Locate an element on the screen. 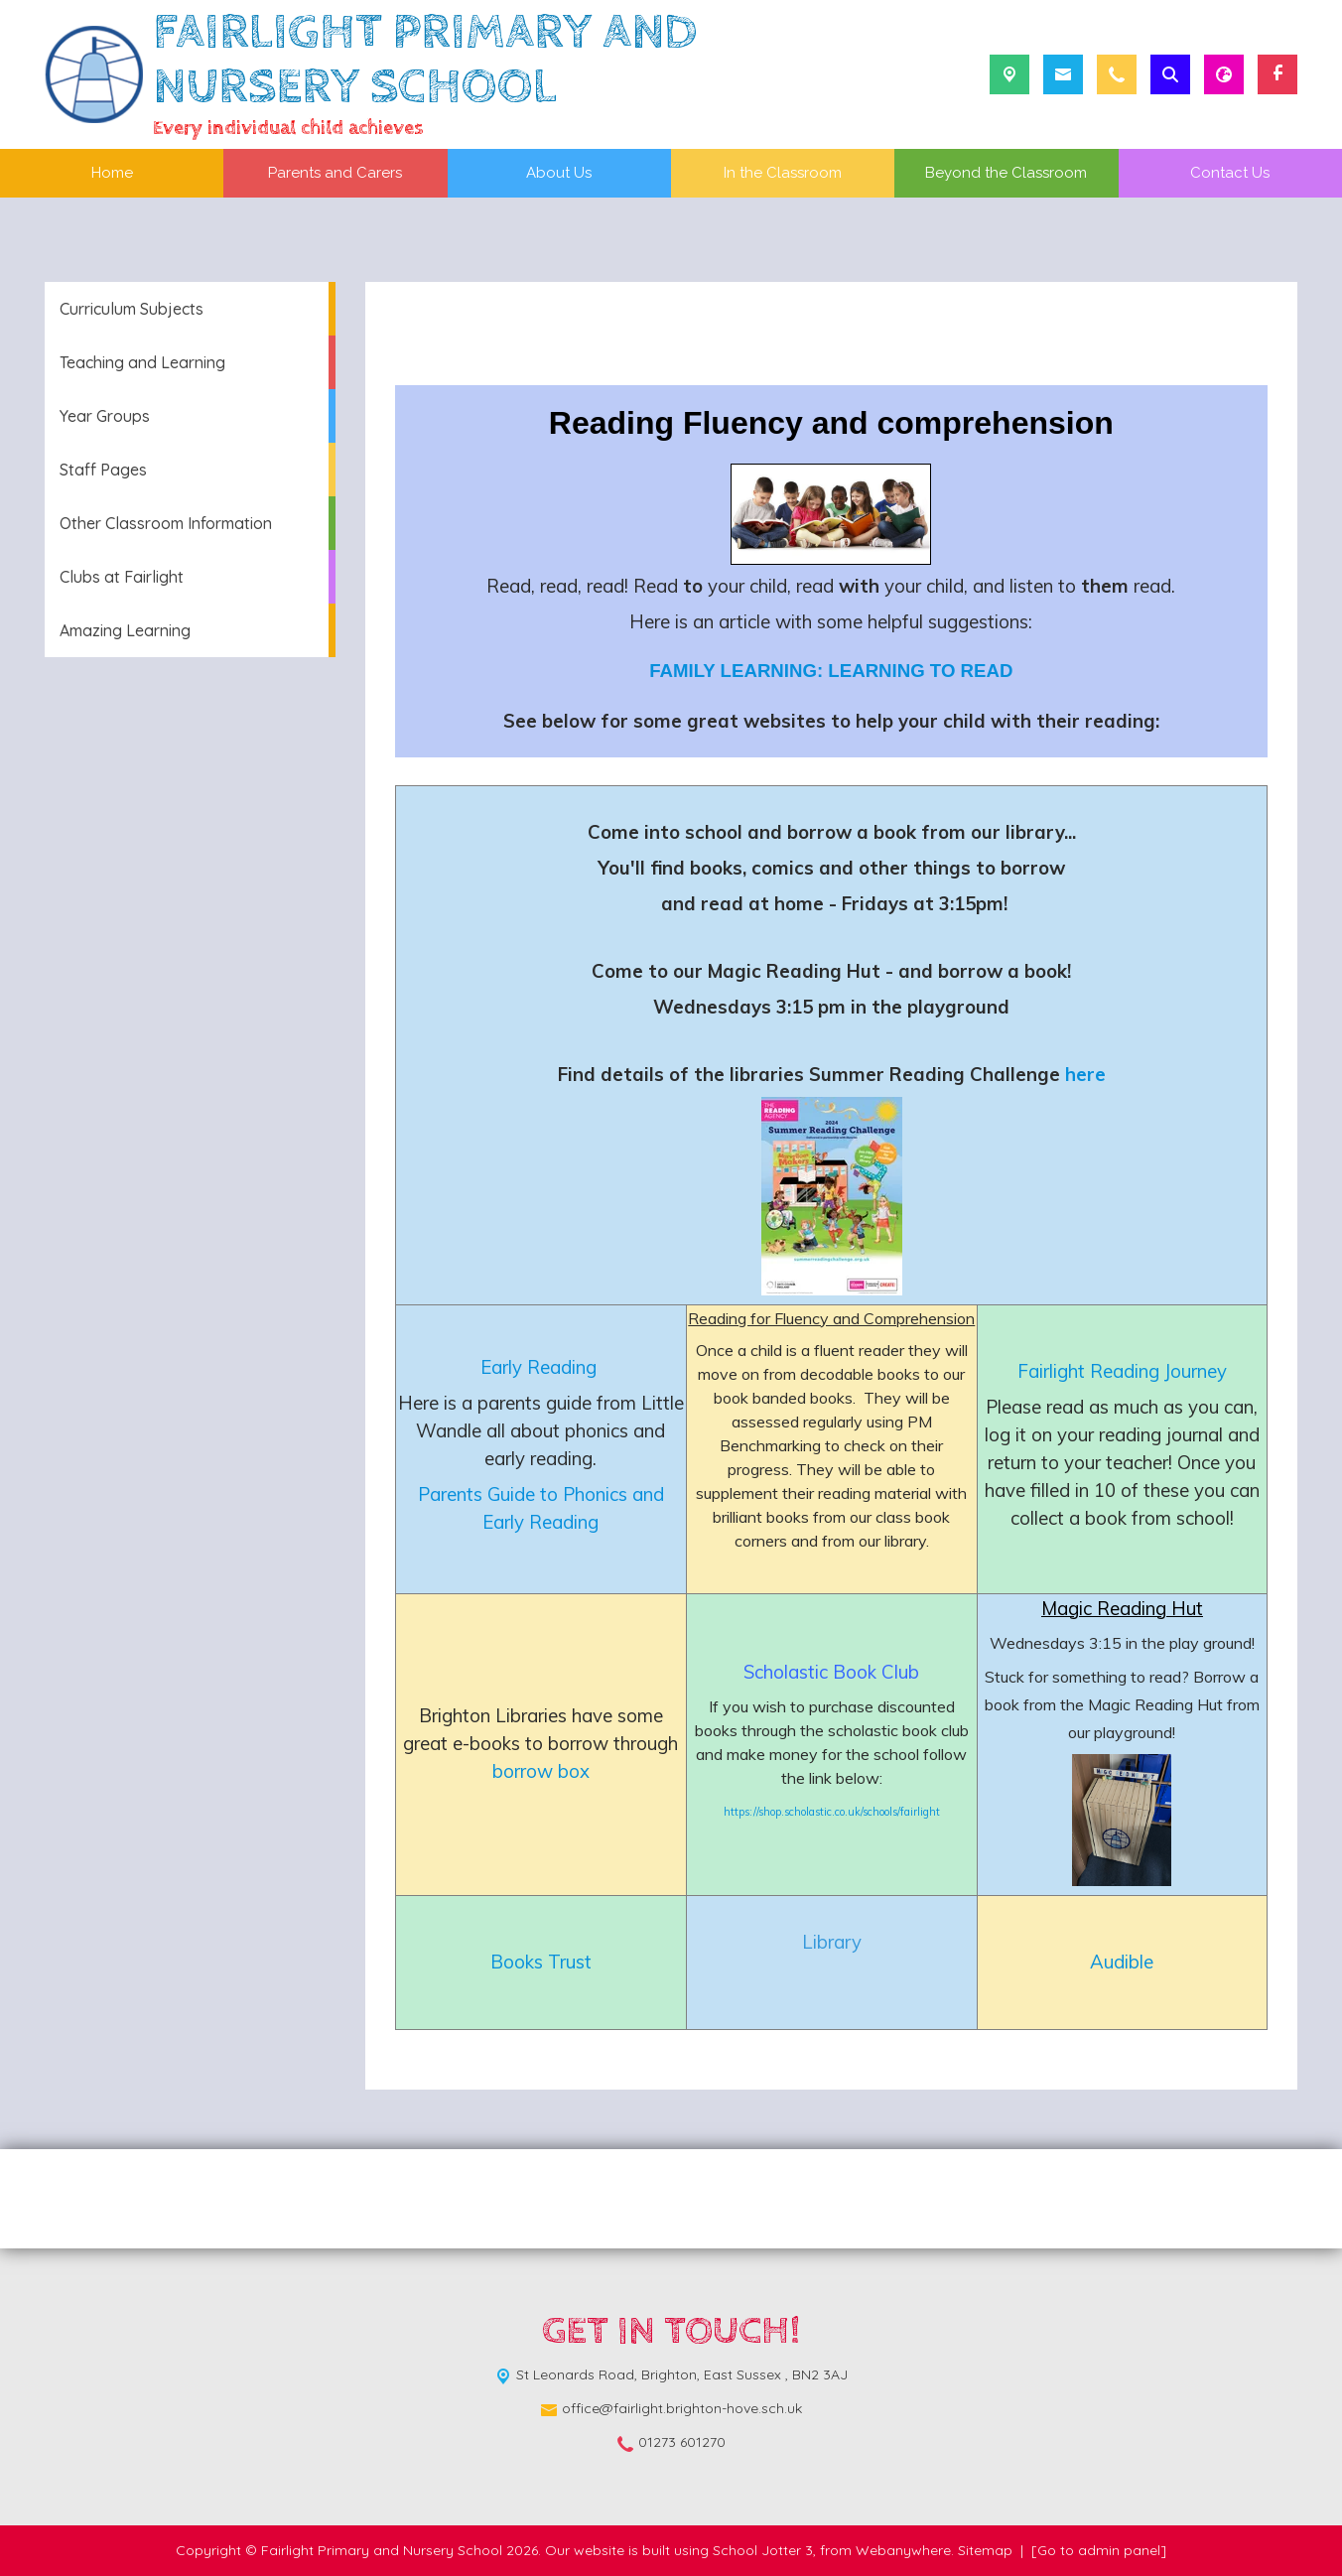  office@fairlight.brighton-hove.sch.uk is located at coordinates (682, 2408).